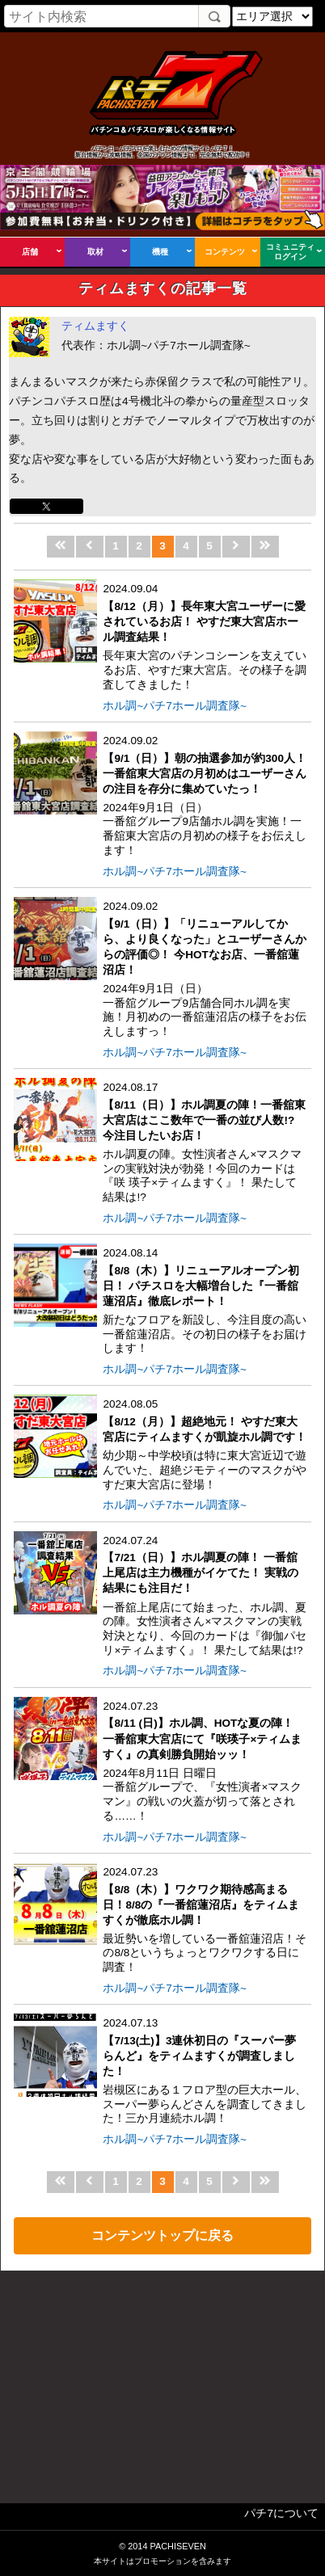 The width and height of the screenshot is (325, 2576). I want to click on 2024.07.24, so click(204, 1596).